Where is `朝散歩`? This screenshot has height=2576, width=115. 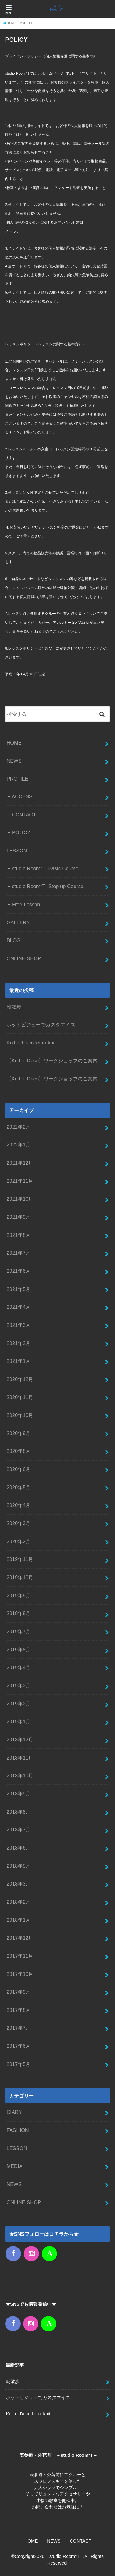 朝散歩 is located at coordinates (13, 1006).